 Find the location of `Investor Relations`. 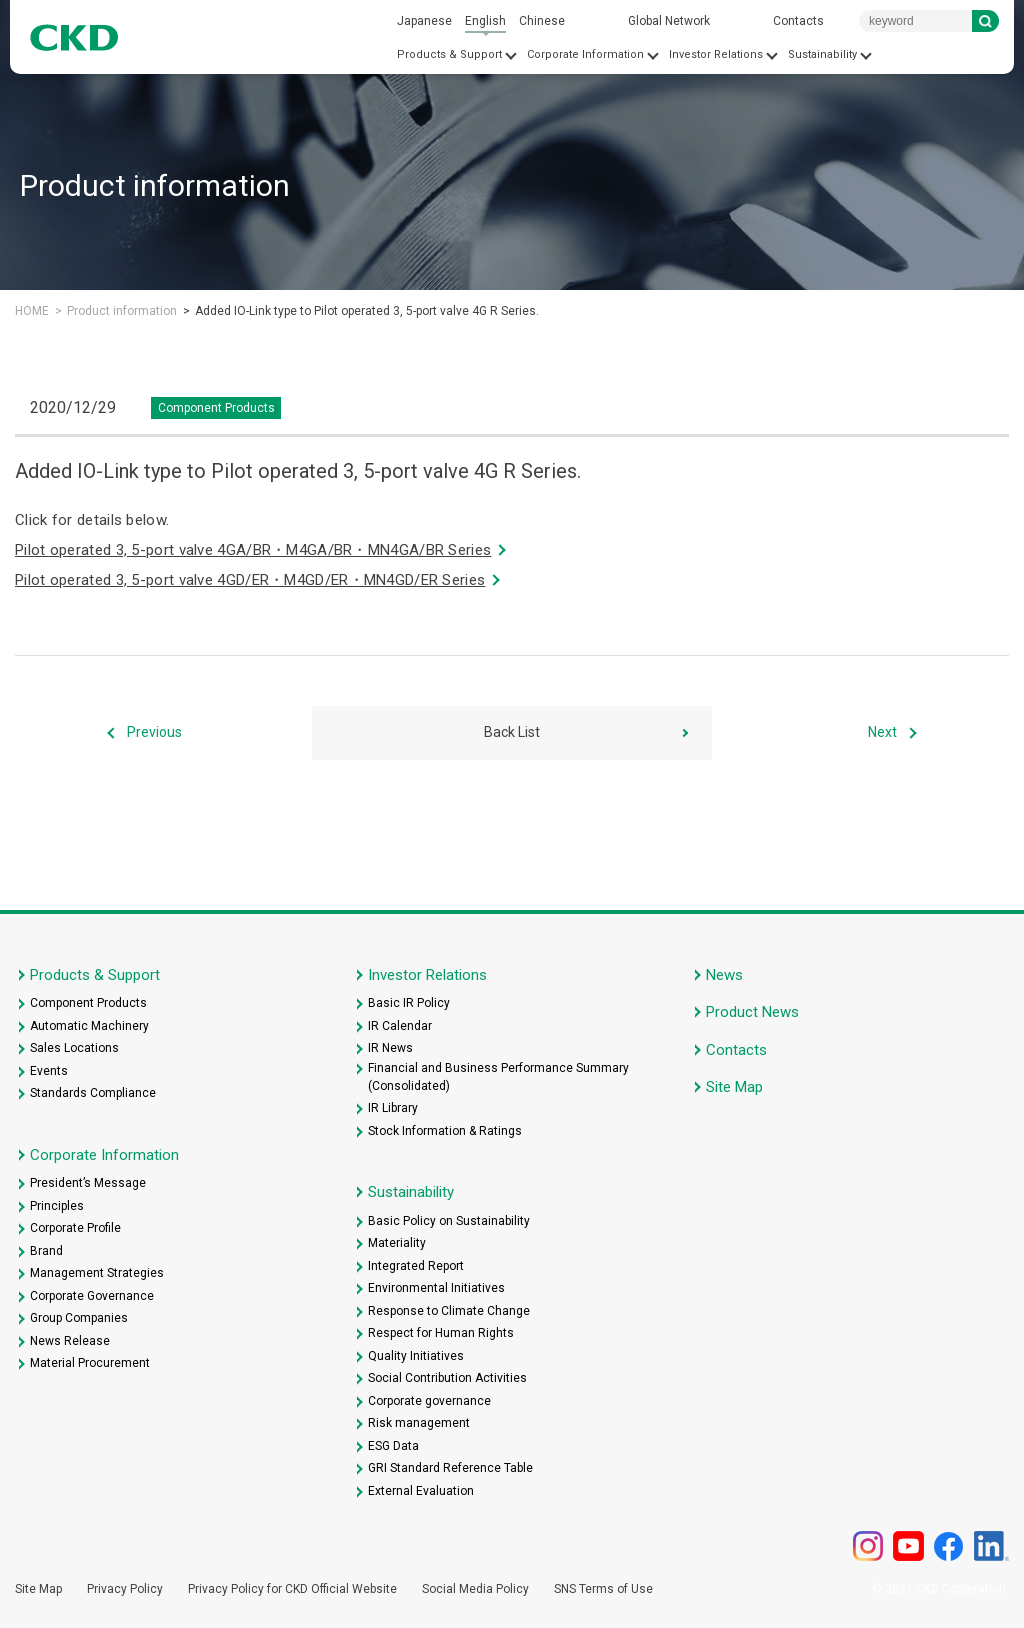

Investor Relations is located at coordinates (716, 54).